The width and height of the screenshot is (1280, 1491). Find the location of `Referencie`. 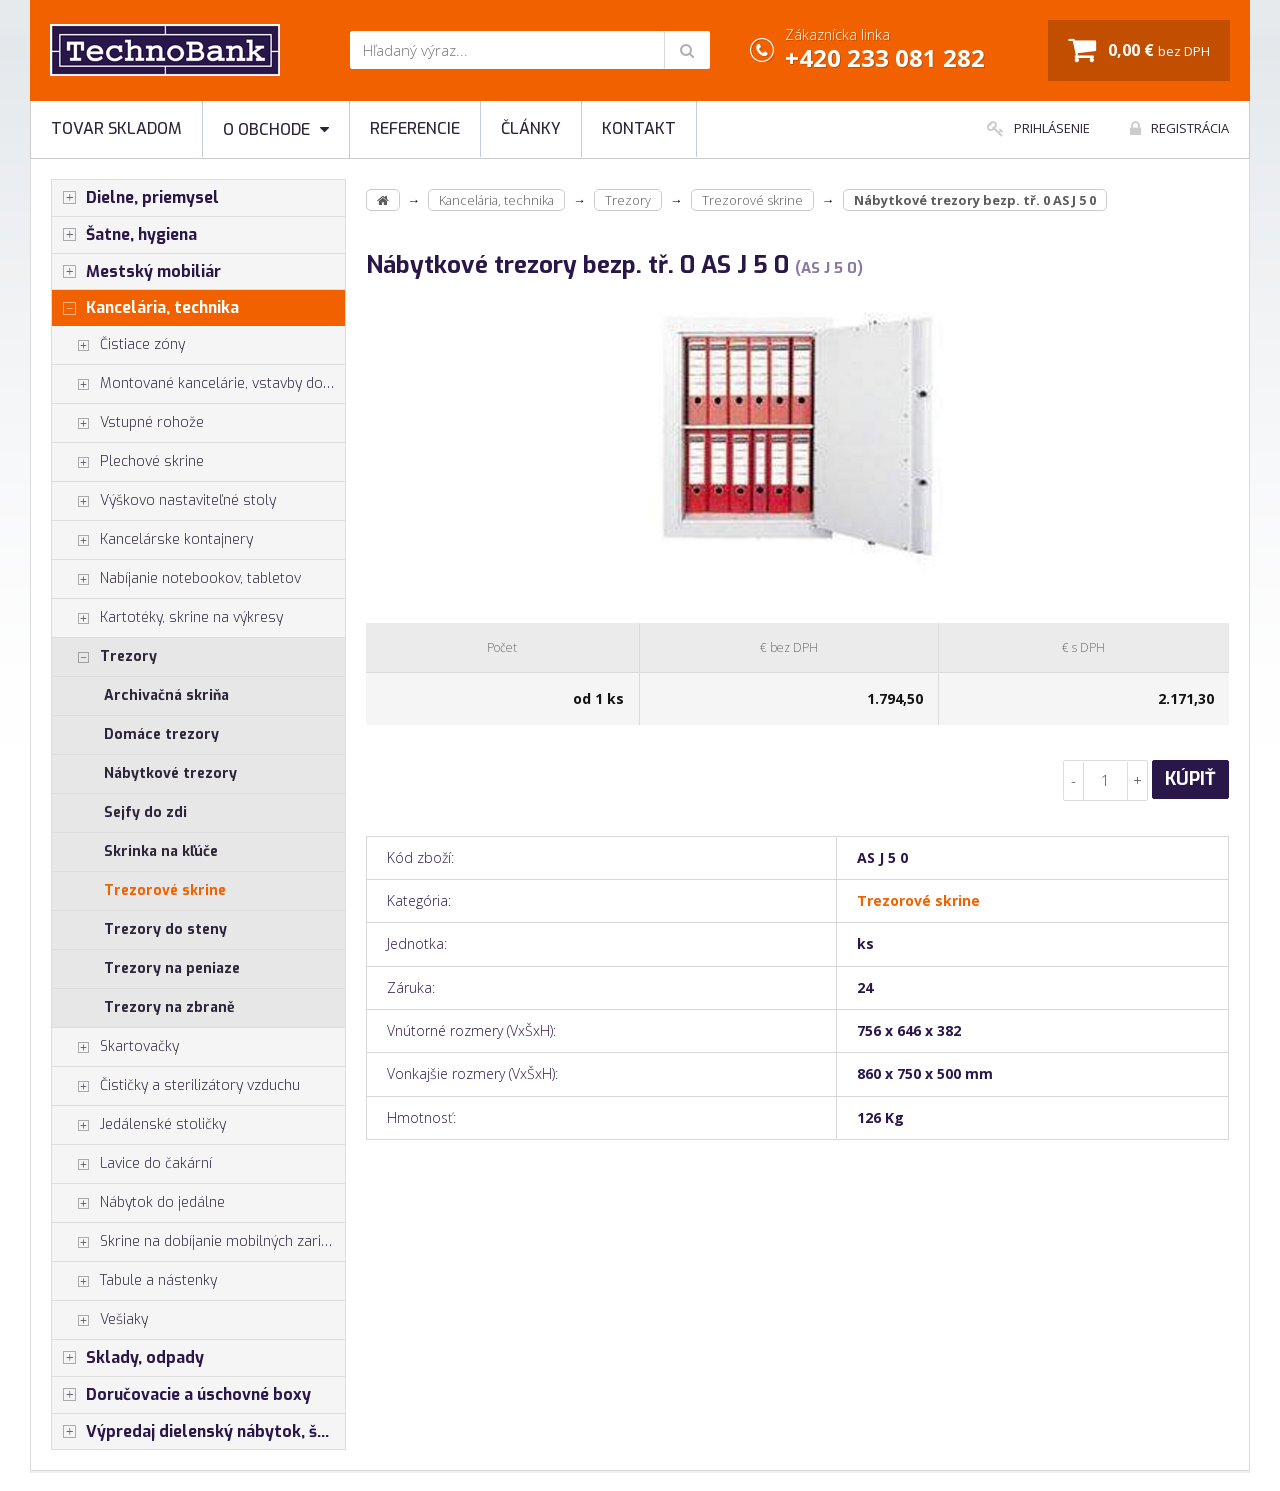

Referencie is located at coordinates (415, 128).